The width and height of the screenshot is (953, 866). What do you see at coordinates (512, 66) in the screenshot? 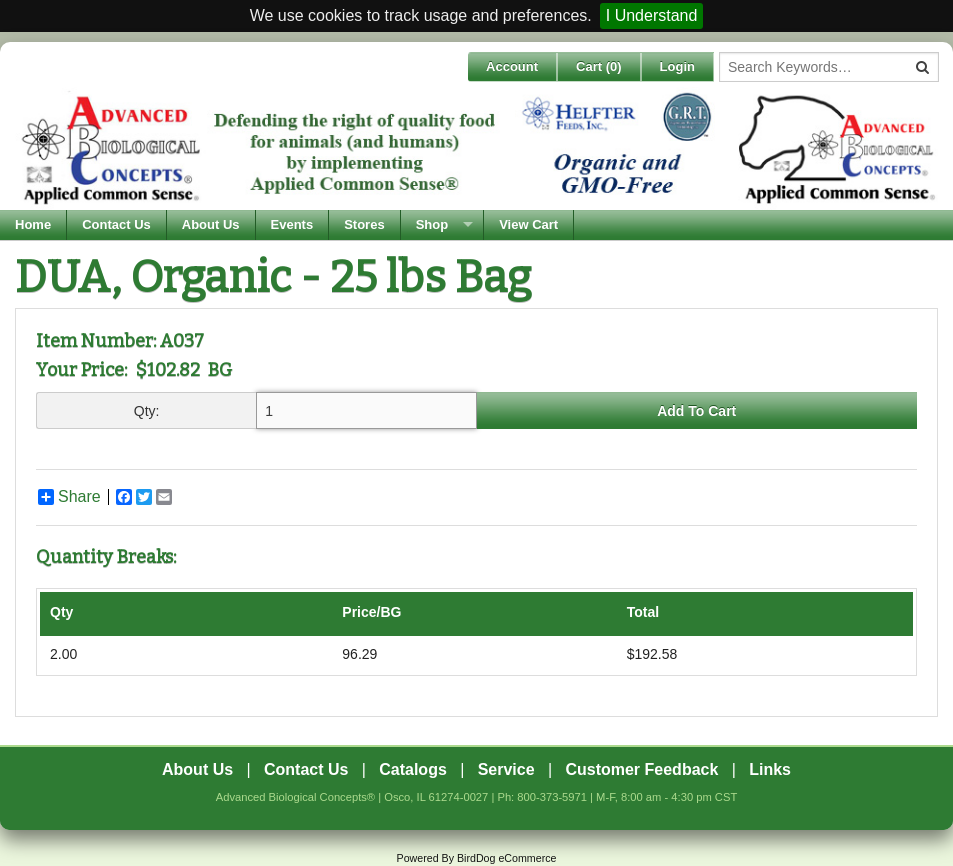
I see `Account` at bounding box center [512, 66].